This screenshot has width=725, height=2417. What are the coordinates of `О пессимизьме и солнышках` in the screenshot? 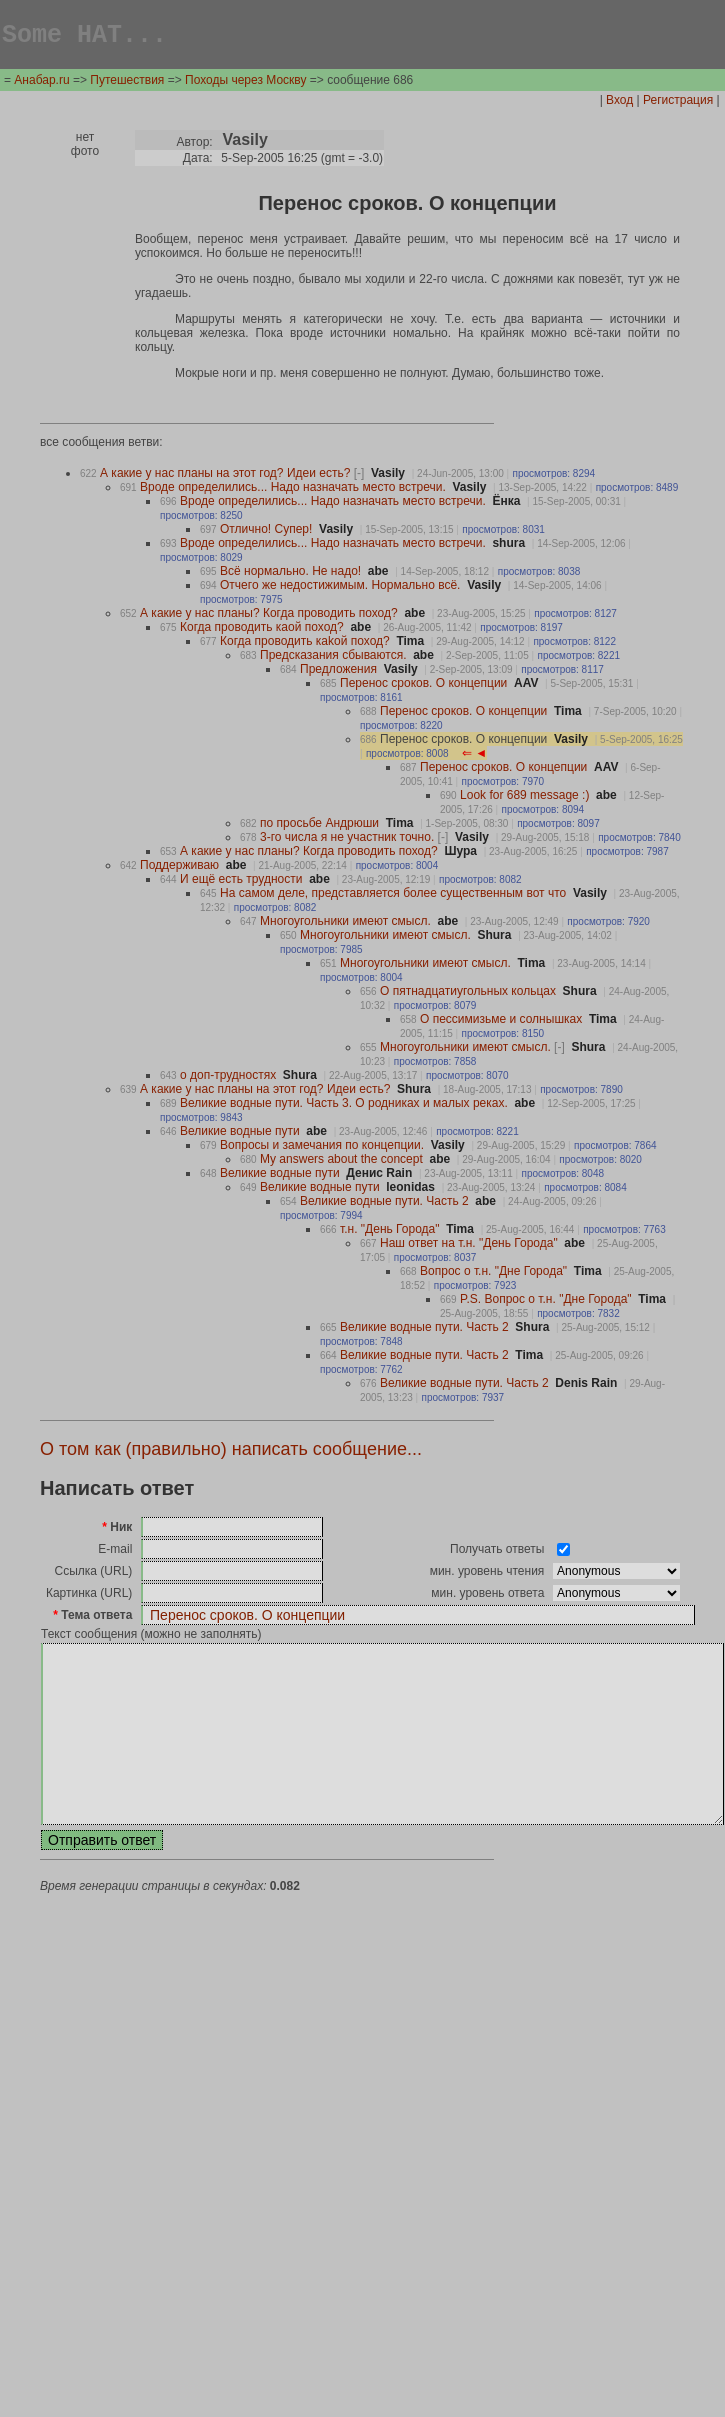 It's located at (501, 1022).